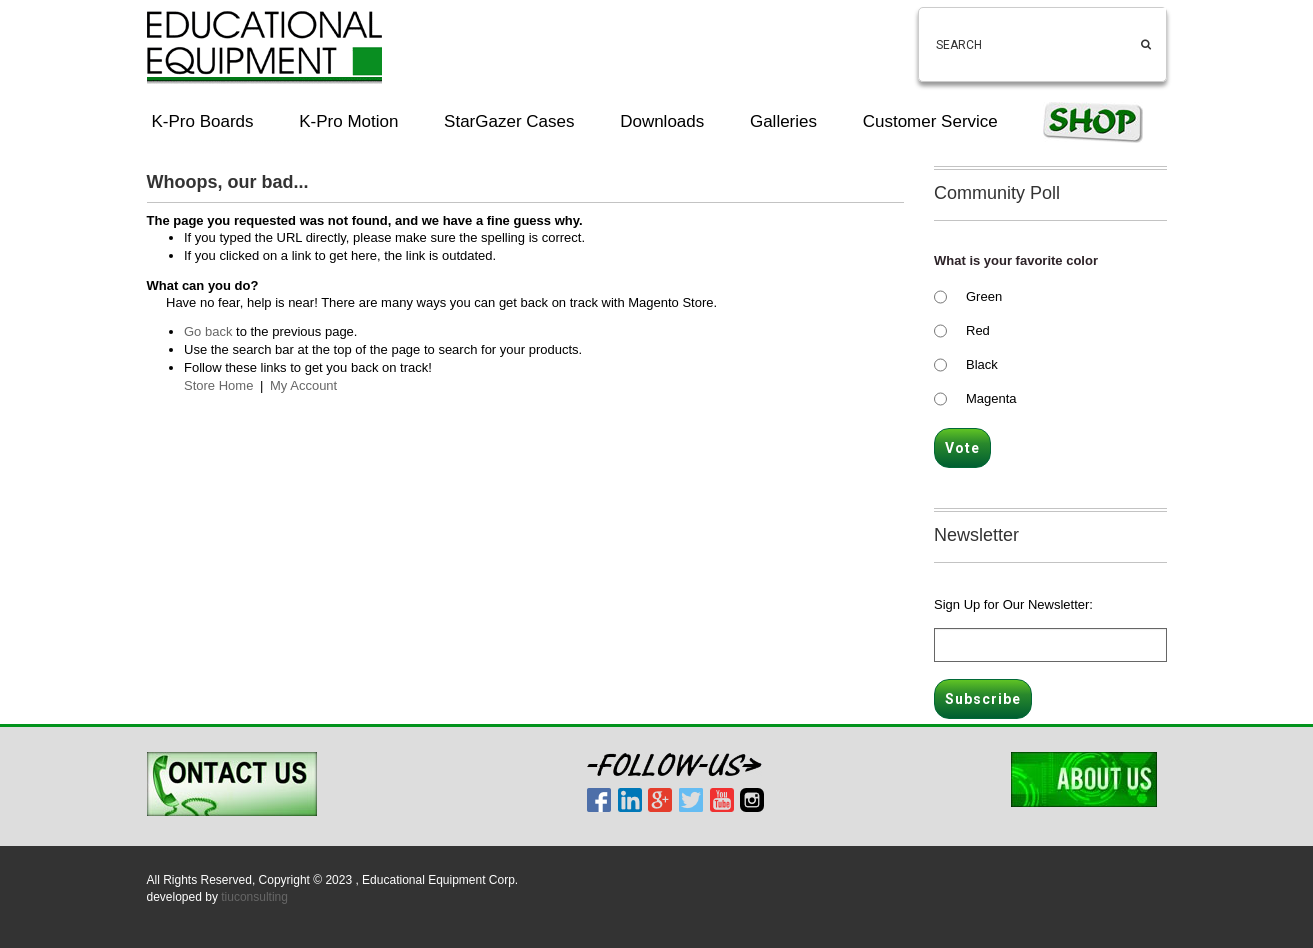 The height and width of the screenshot is (948, 1313). I want to click on Red, so click(978, 330).